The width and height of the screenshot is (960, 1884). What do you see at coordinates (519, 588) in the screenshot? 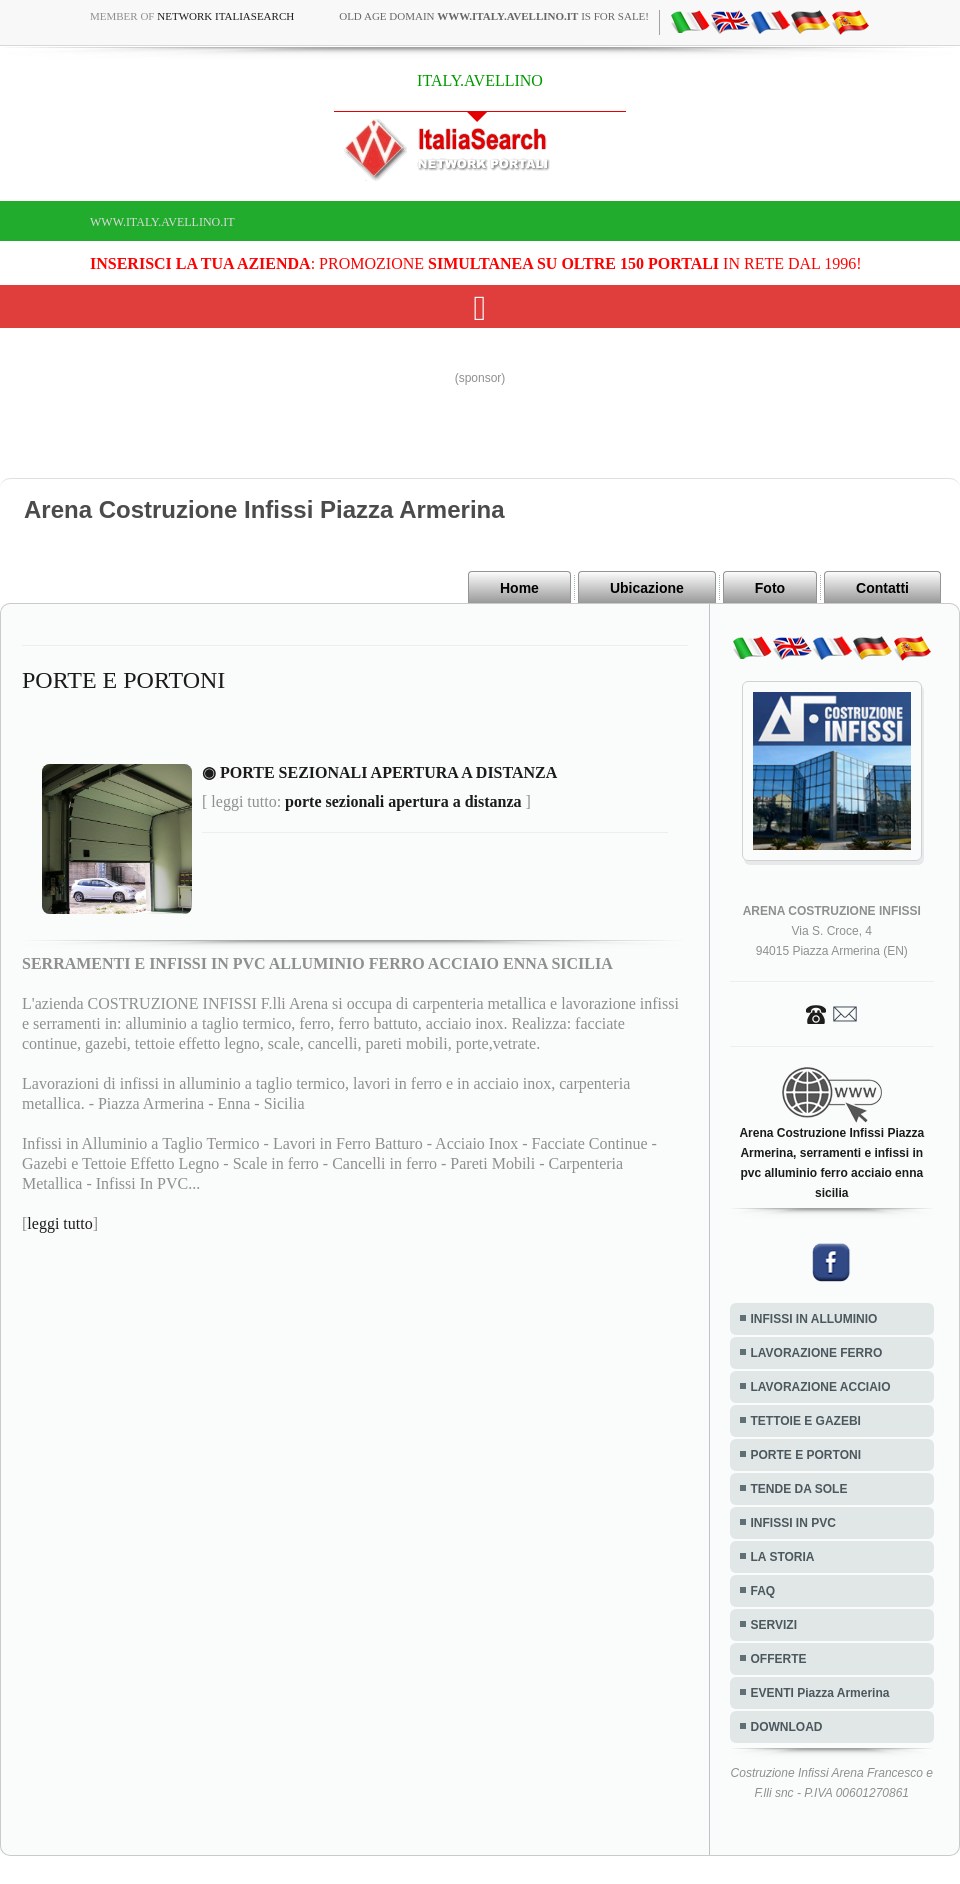
I see `Home` at bounding box center [519, 588].